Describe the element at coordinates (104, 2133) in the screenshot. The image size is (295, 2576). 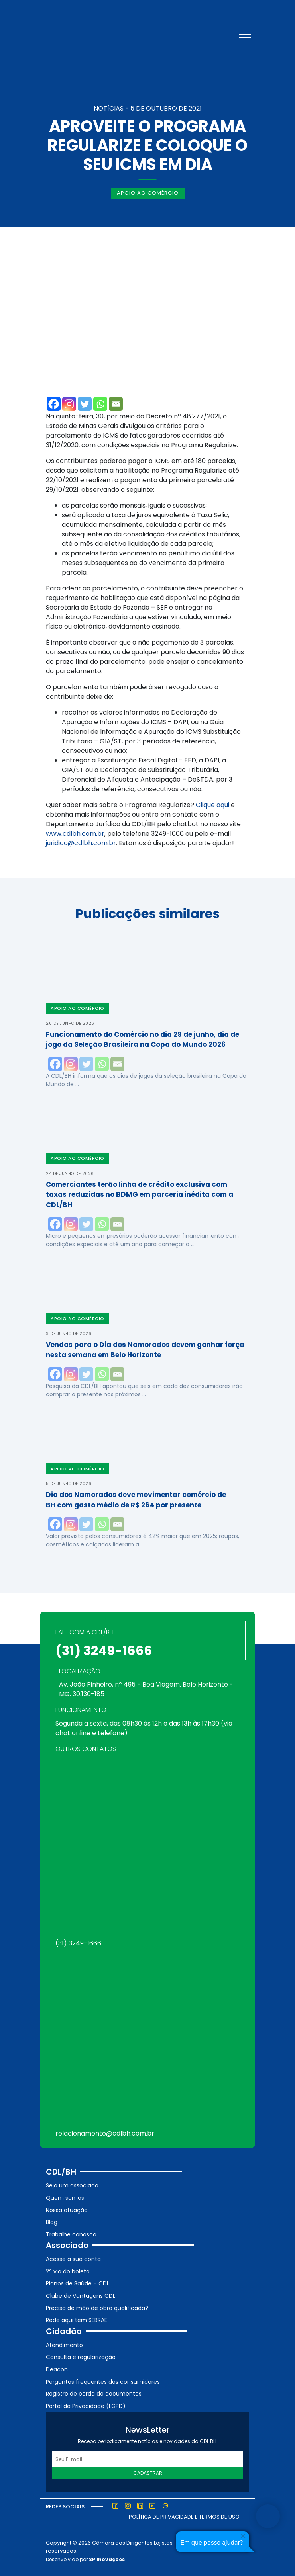
I see `relacionamento@cdlbh.com.br` at that location.